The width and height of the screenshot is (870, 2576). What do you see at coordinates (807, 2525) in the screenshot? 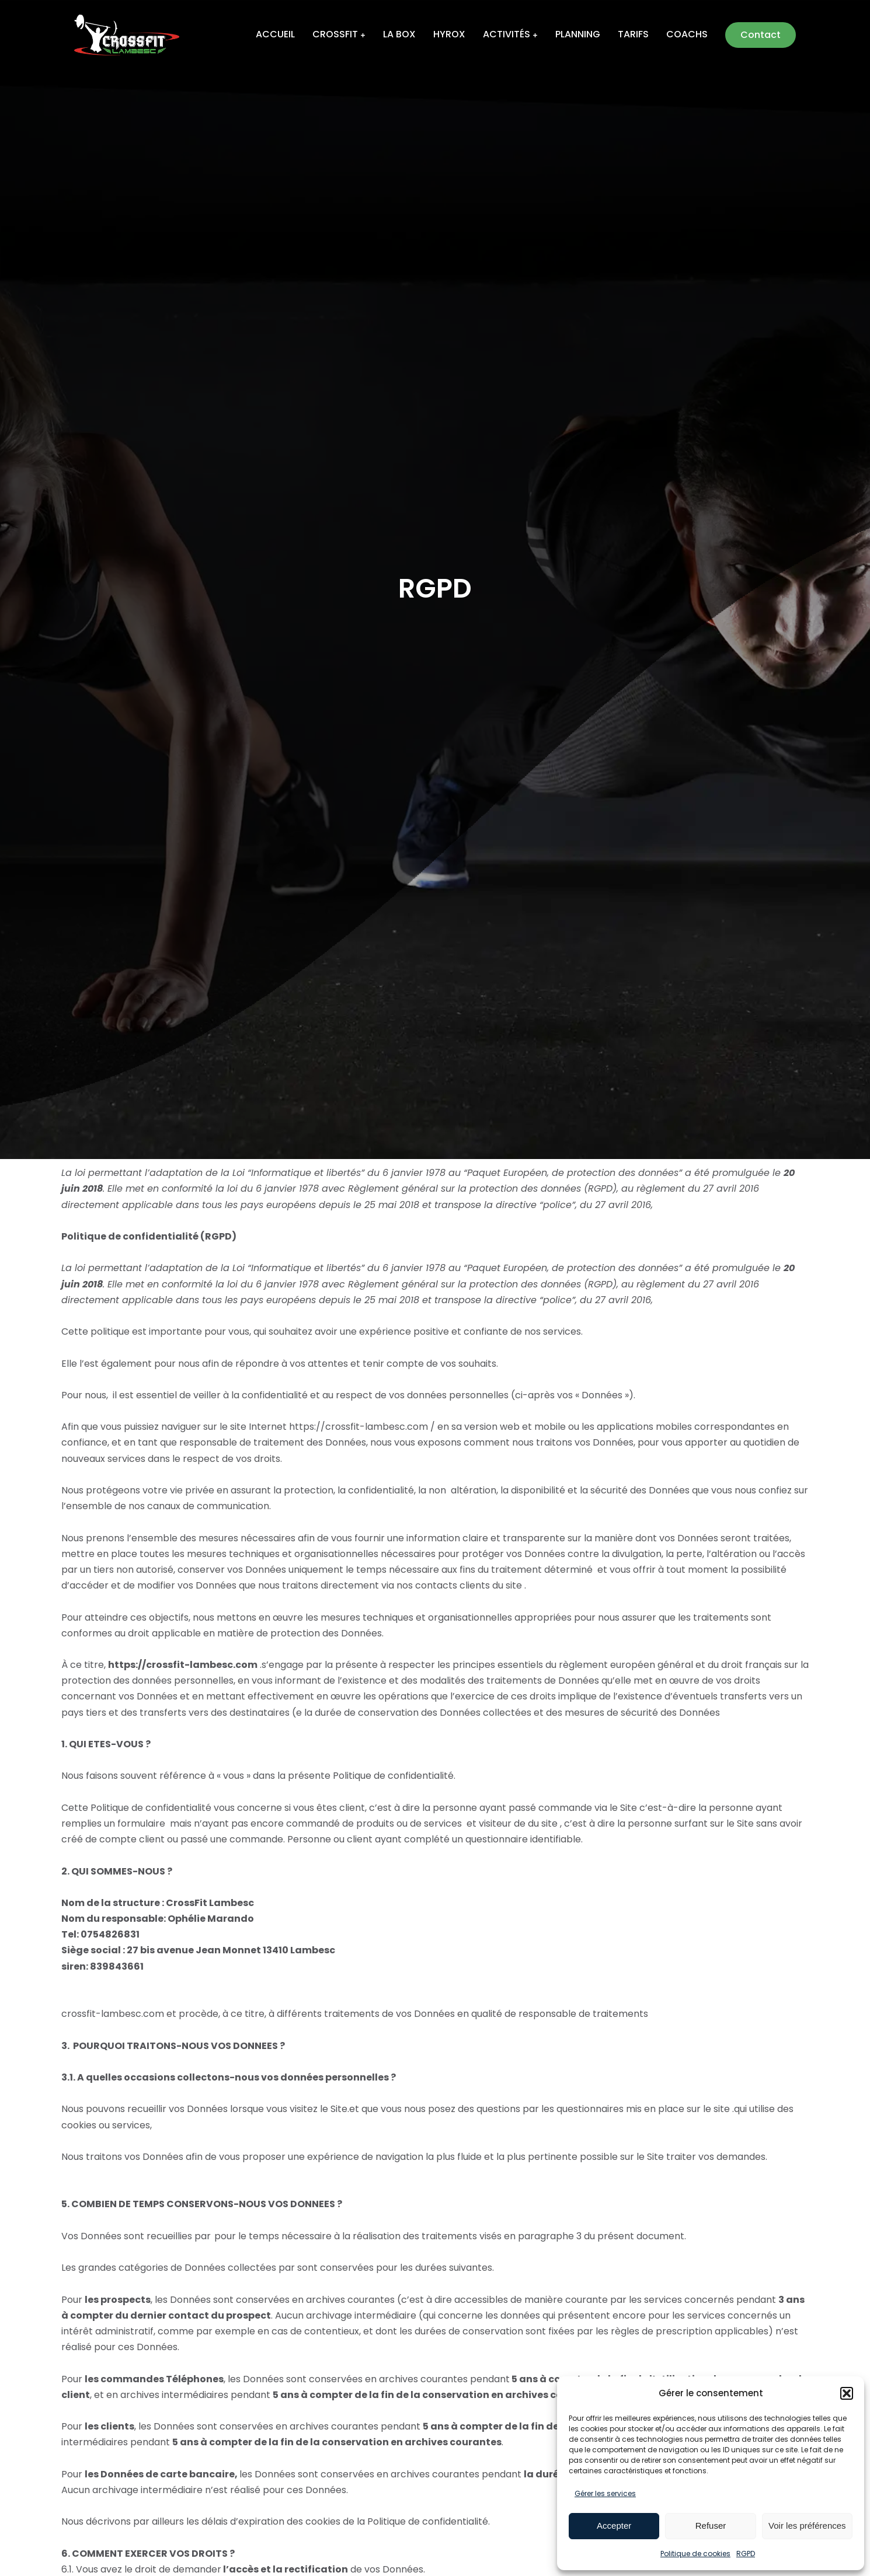
I see `Voir les préférences` at bounding box center [807, 2525].